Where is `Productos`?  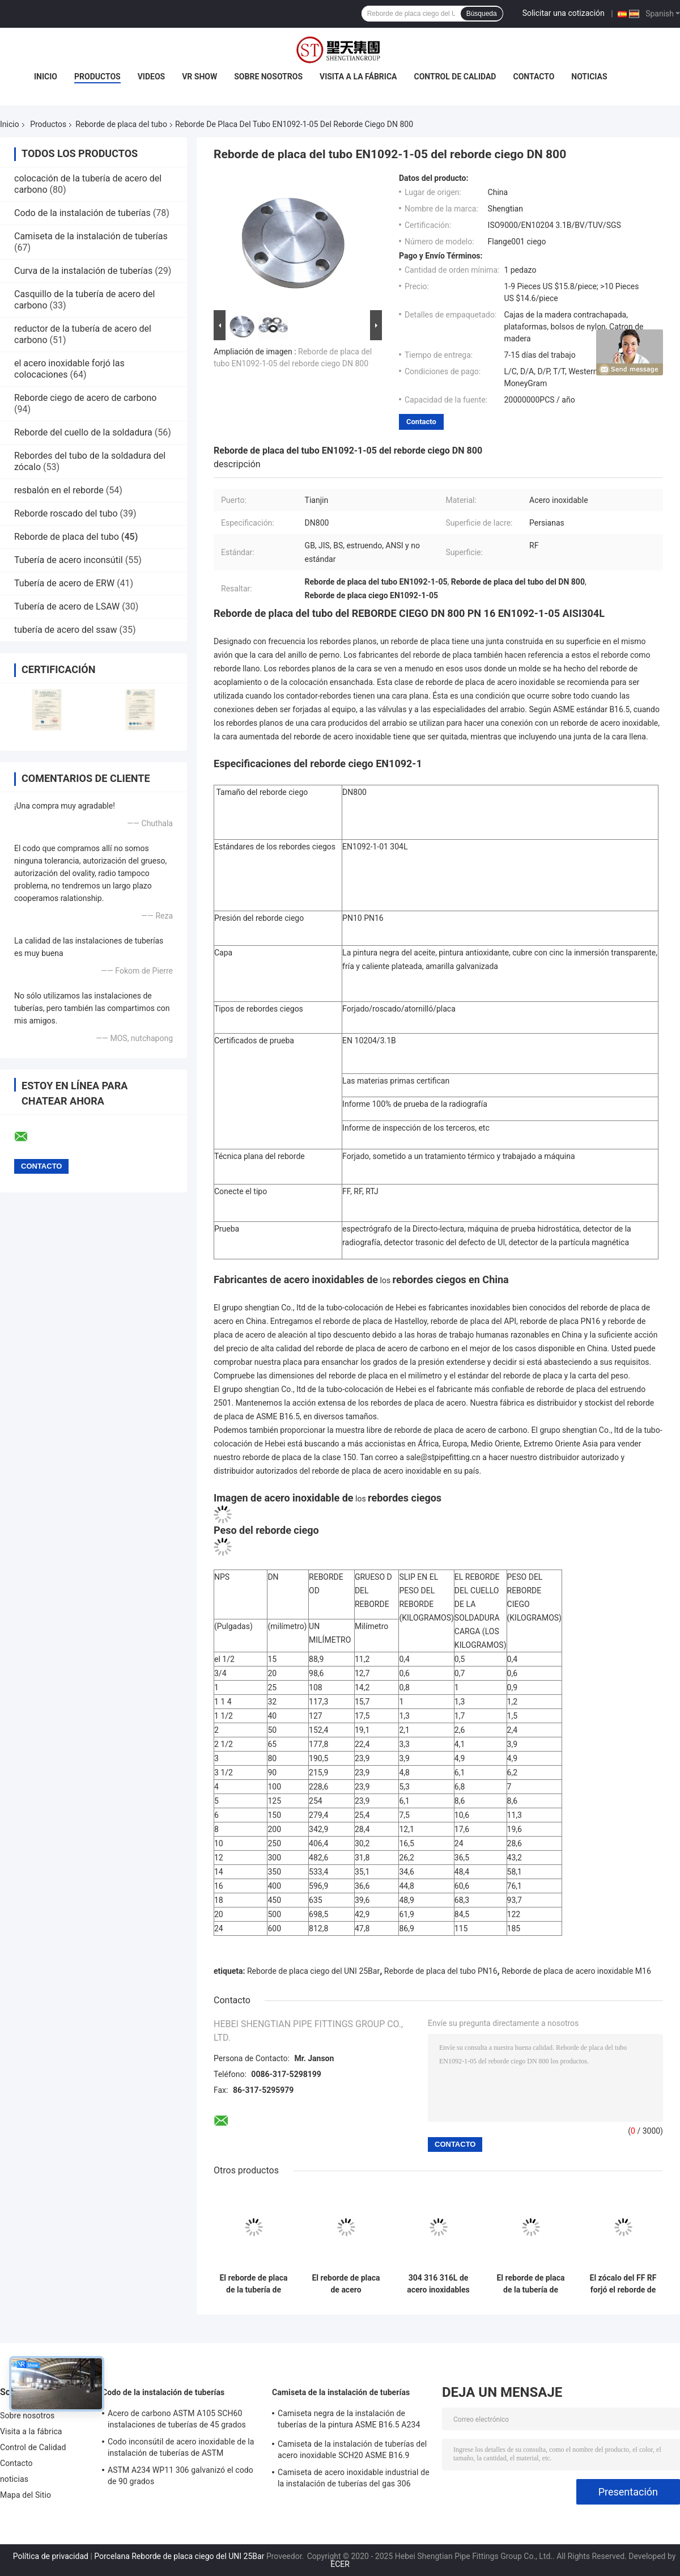 Productos is located at coordinates (97, 76).